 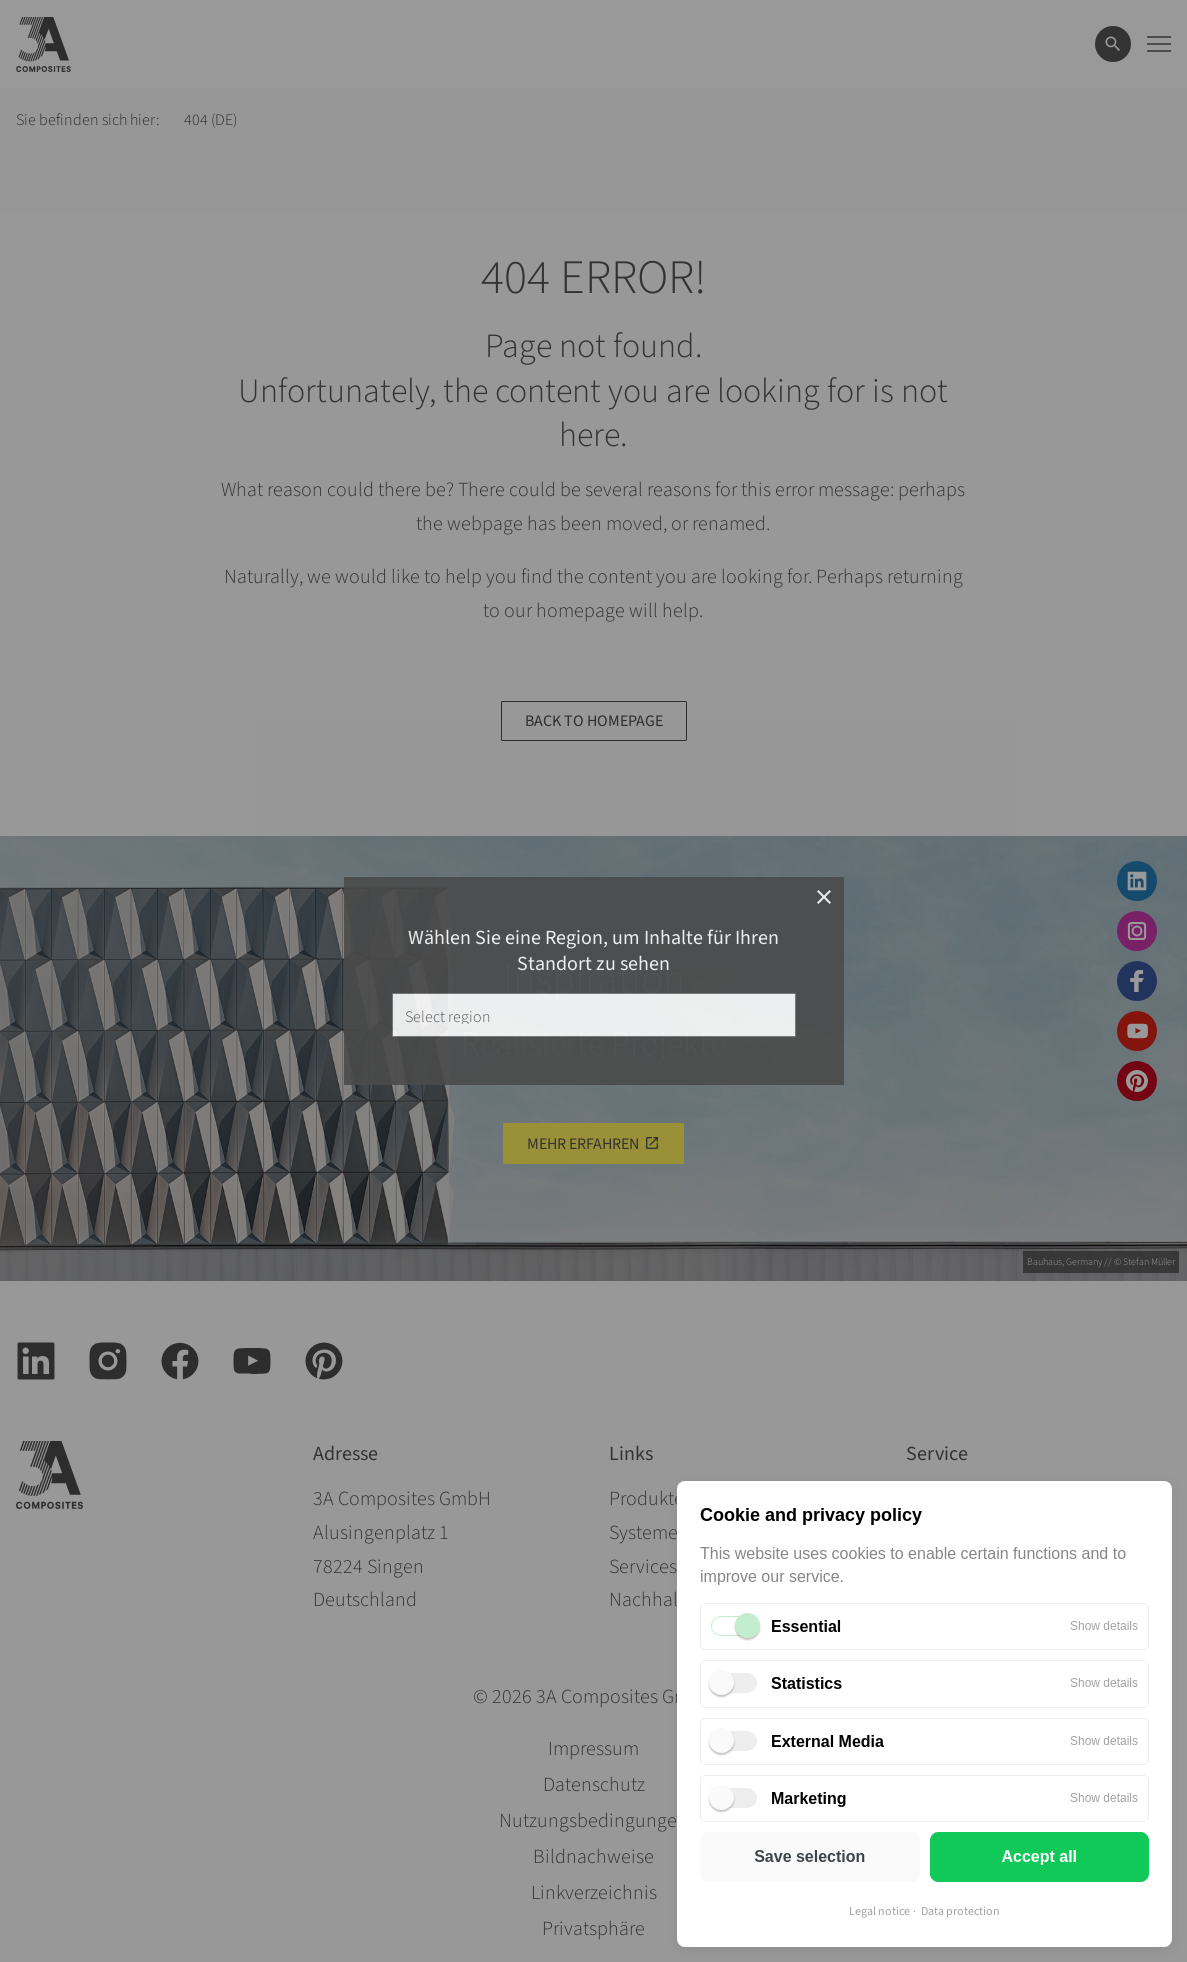 I want to click on Data protection, so click(x=960, y=1911).